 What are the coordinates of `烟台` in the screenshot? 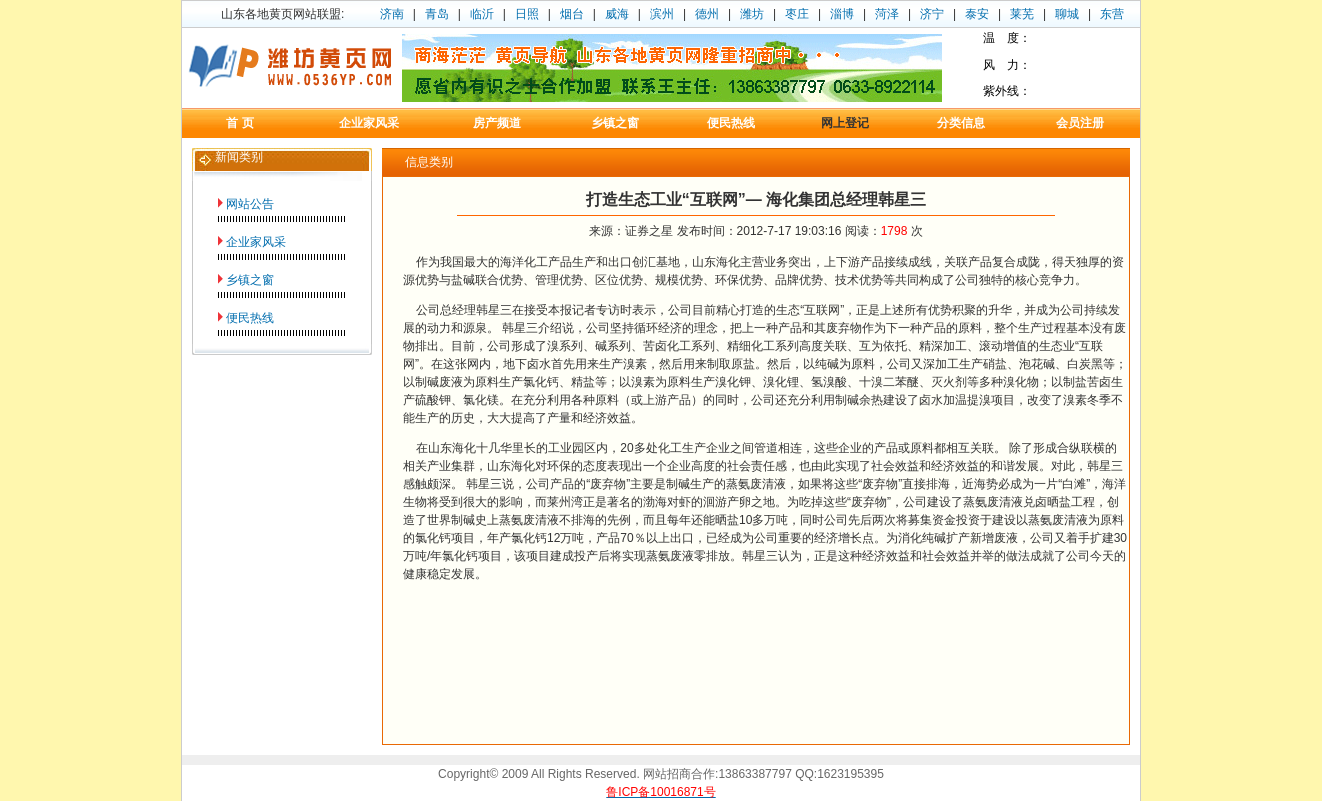 It's located at (572, 14).